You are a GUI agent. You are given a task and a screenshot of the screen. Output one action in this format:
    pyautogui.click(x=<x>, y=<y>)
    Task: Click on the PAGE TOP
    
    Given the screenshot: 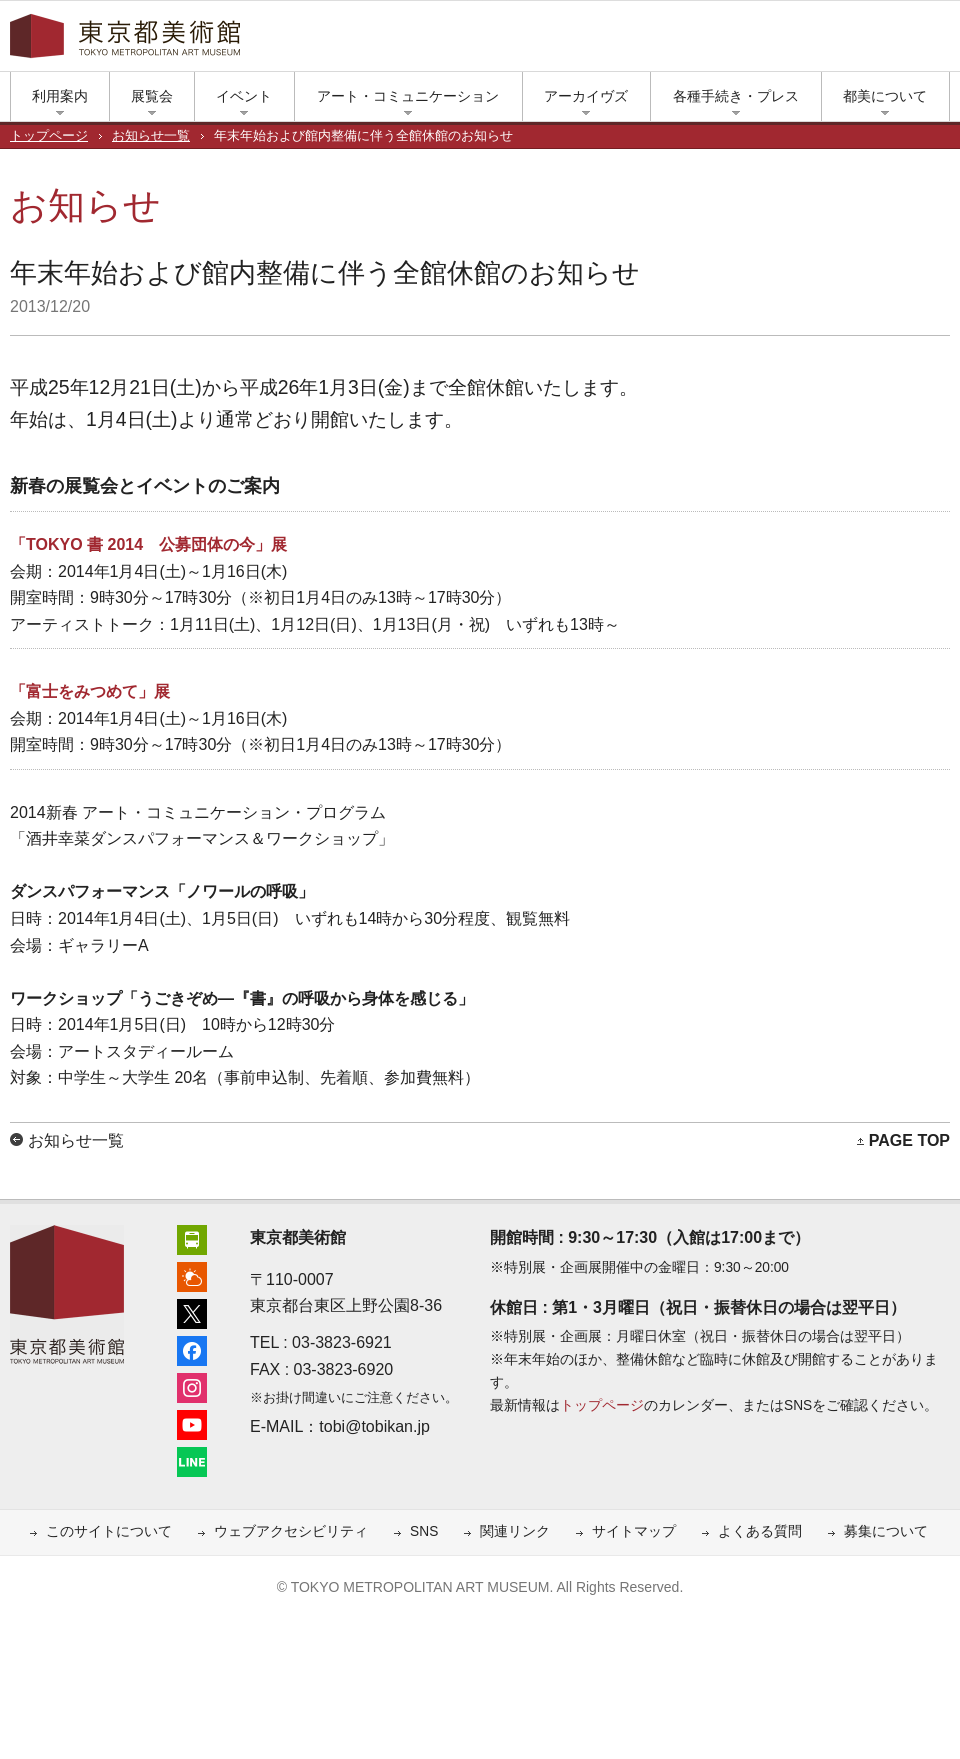 What is the action you would take?
    pyautogui.click(x=909, y=1140)
    